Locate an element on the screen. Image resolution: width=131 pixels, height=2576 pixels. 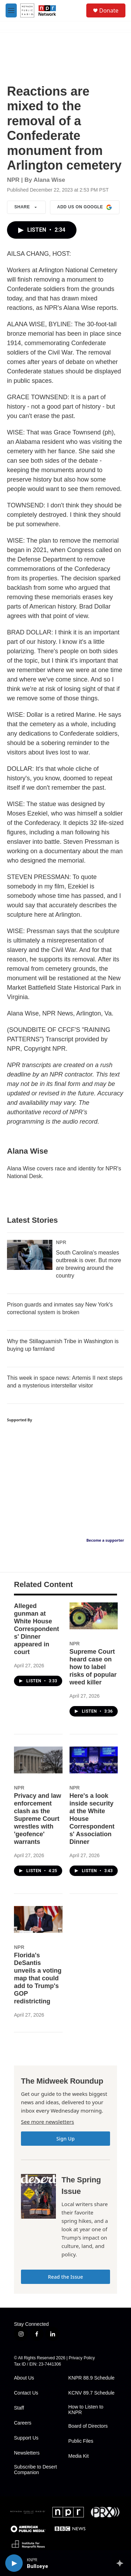
Sign Up is located at coordinates (65, 2138).